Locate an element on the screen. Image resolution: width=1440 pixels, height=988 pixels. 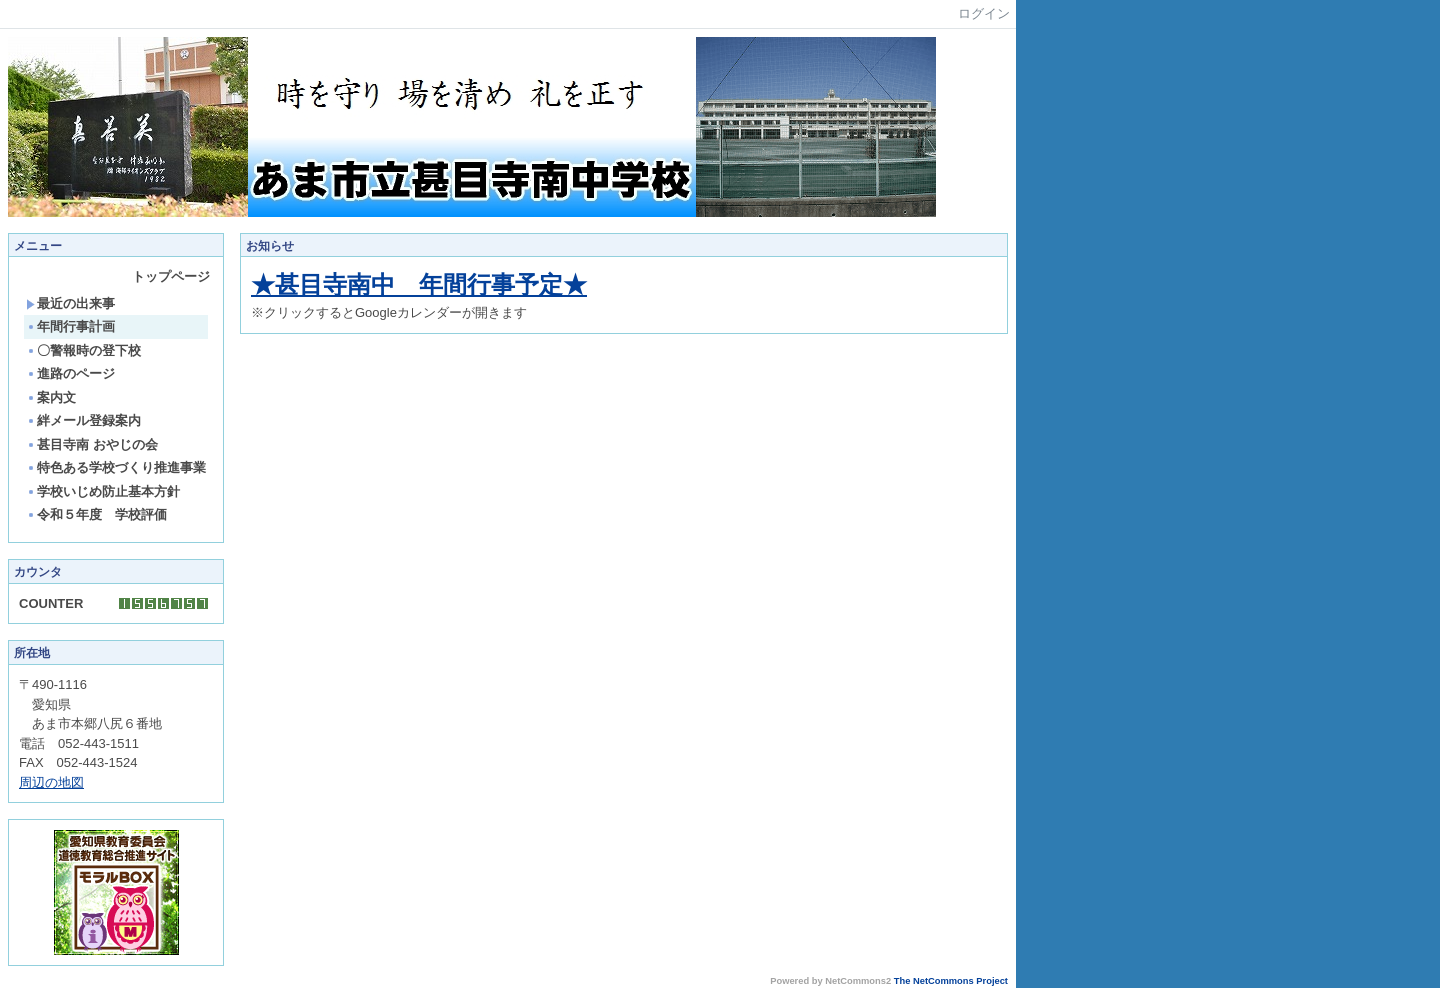
案内文 is located at coordinates (51, 397).